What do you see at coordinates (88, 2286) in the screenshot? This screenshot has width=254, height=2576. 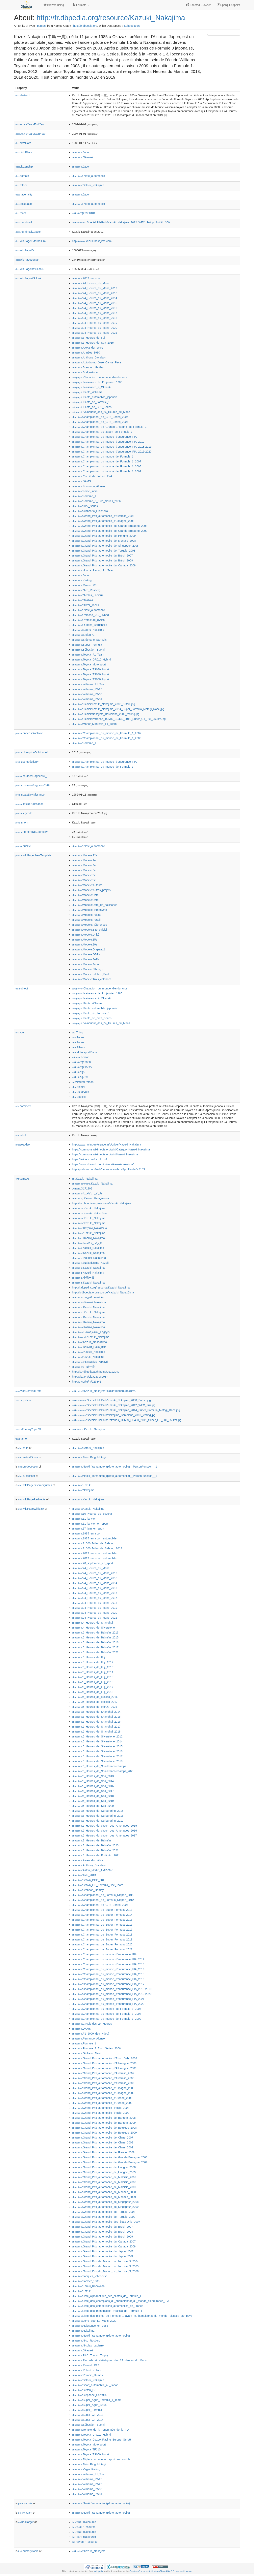 I see `:Kamui_Kobayashi` at bounding box center [88, 2286].